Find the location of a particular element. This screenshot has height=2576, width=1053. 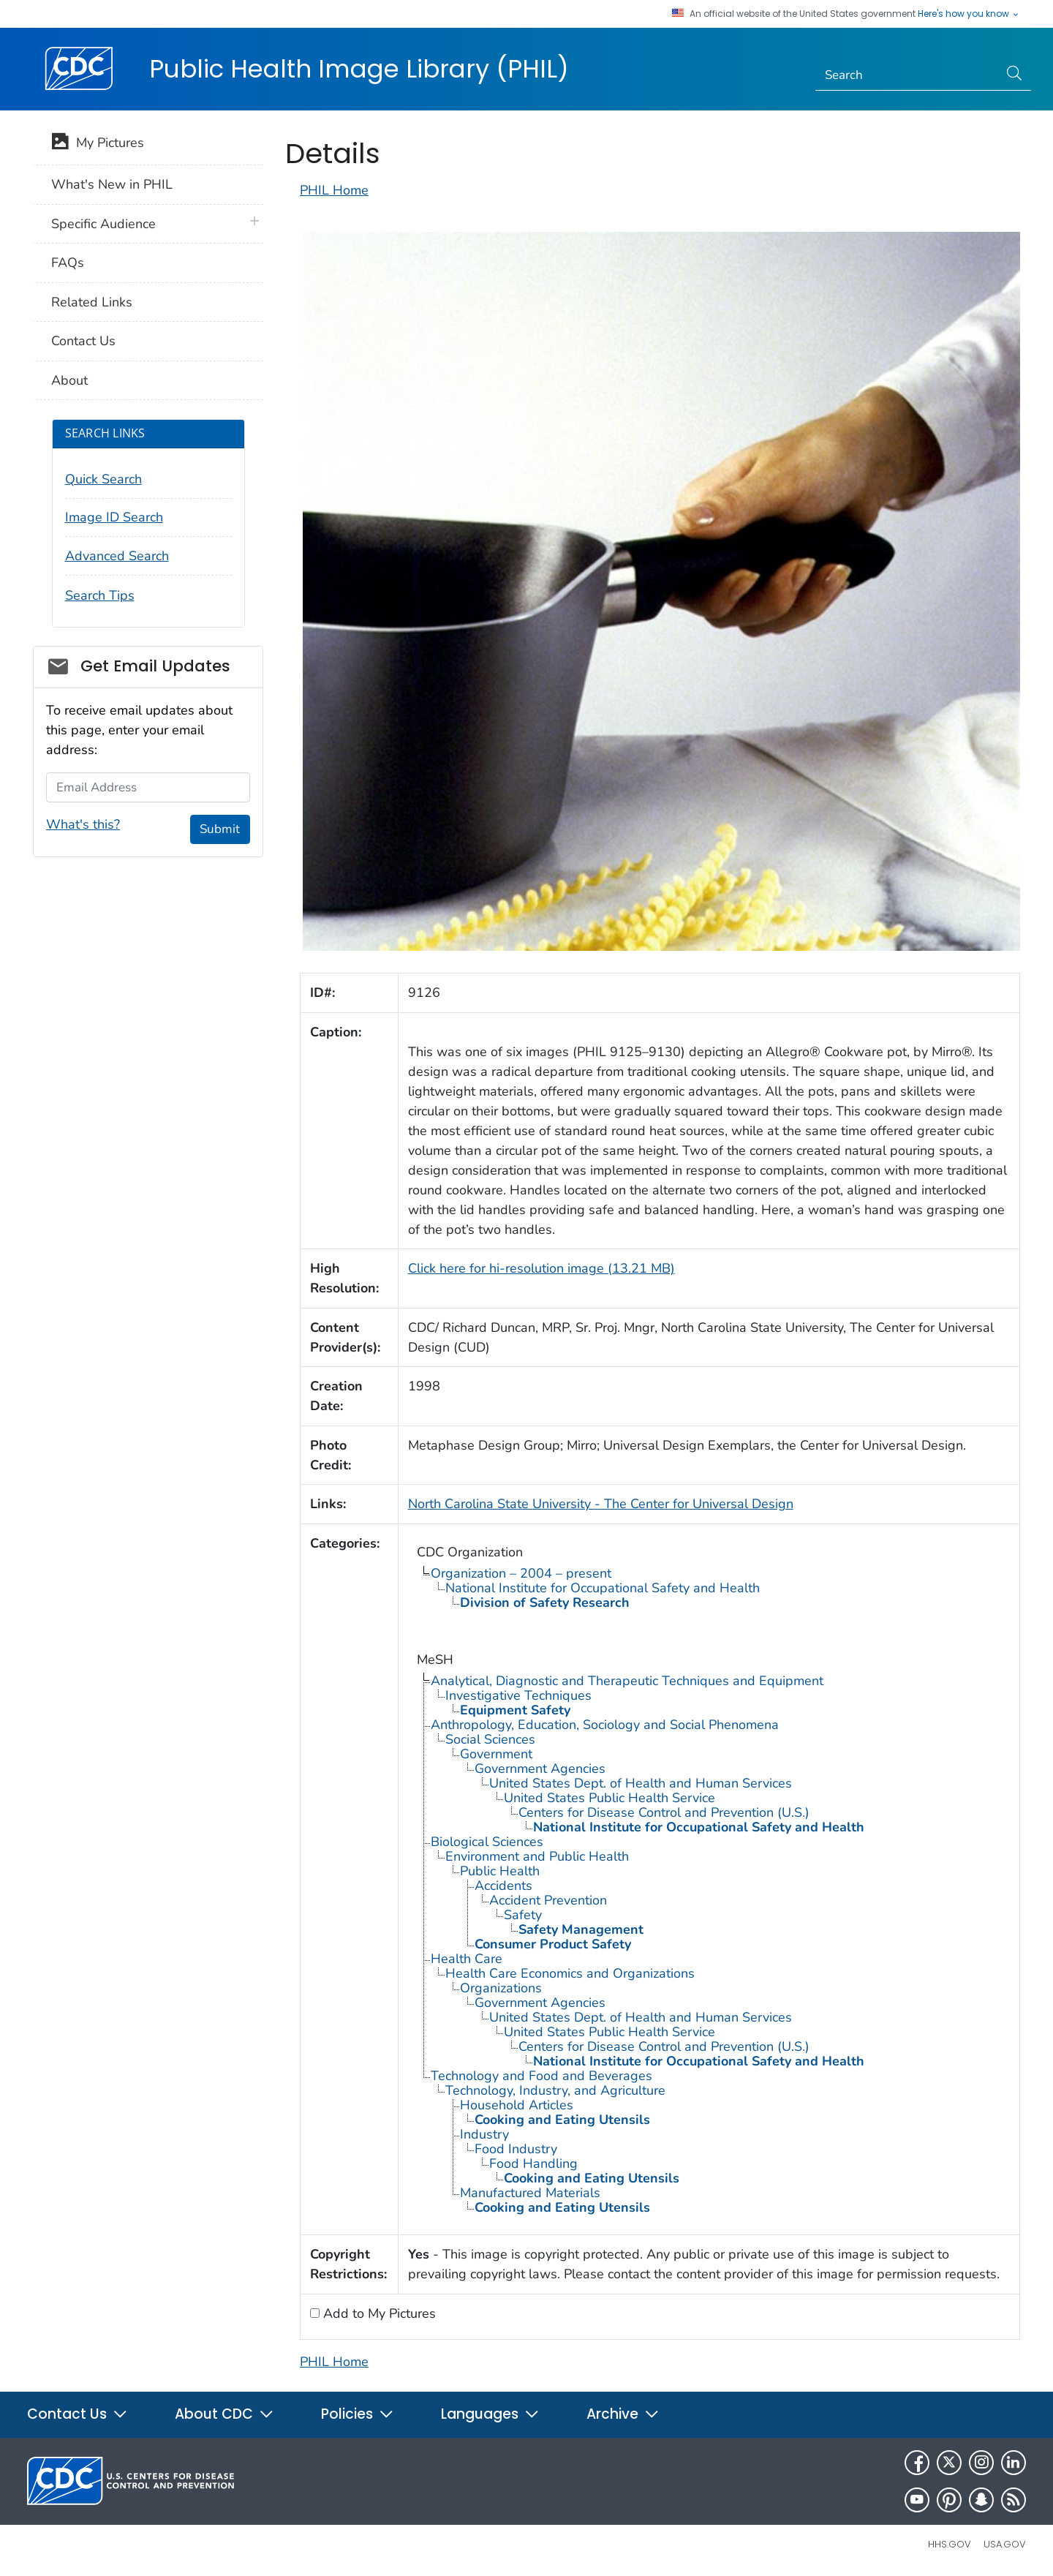

Public Health is located at coordinates (500, 1871).